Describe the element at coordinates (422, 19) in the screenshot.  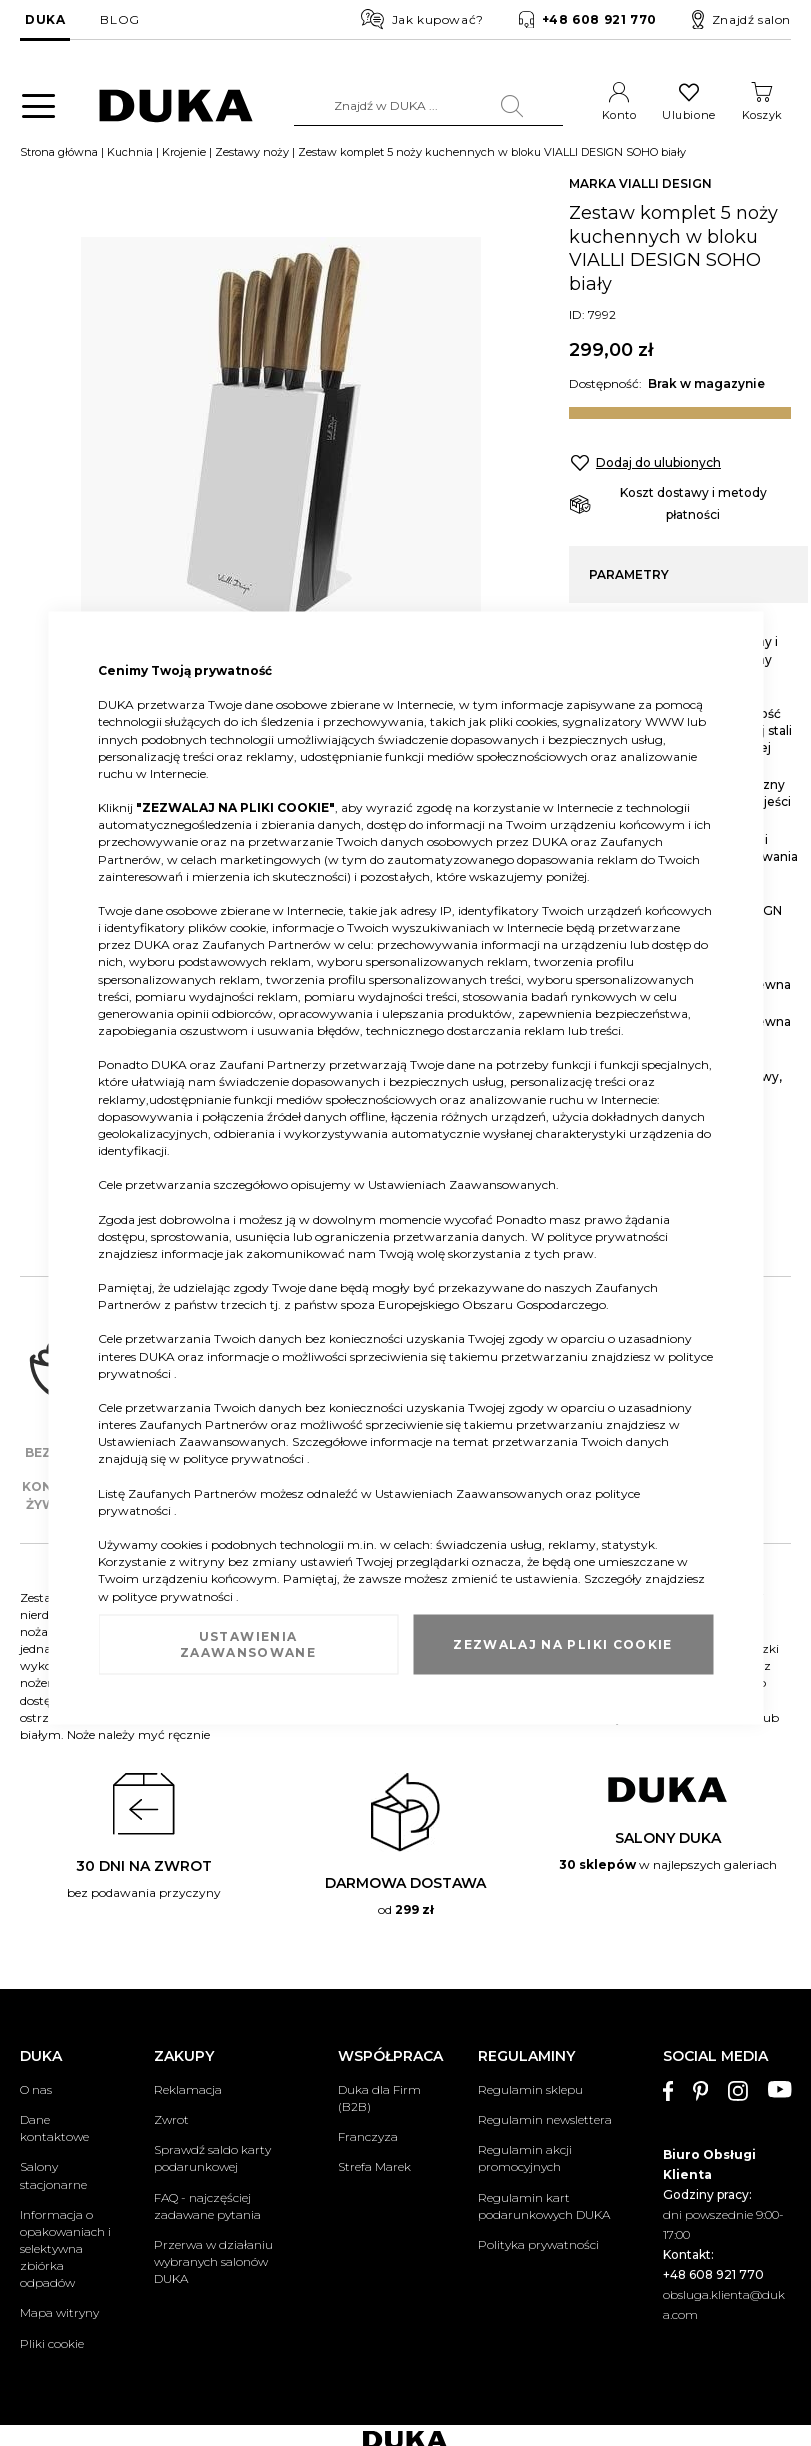
I see `Jak kupować?` at that location.